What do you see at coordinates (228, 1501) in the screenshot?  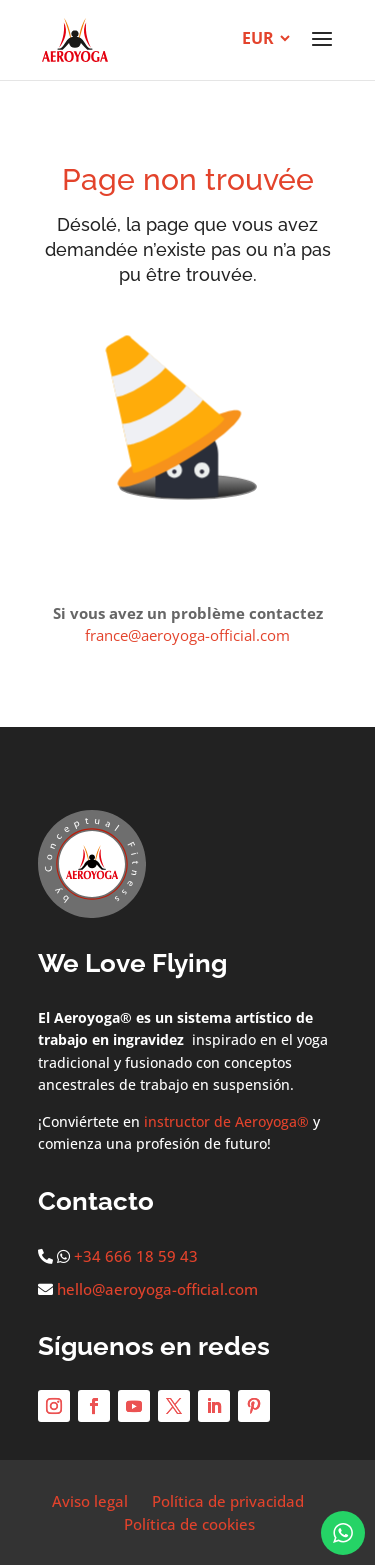 I see `Política de privacidad` at bounding box center [228, 1501].